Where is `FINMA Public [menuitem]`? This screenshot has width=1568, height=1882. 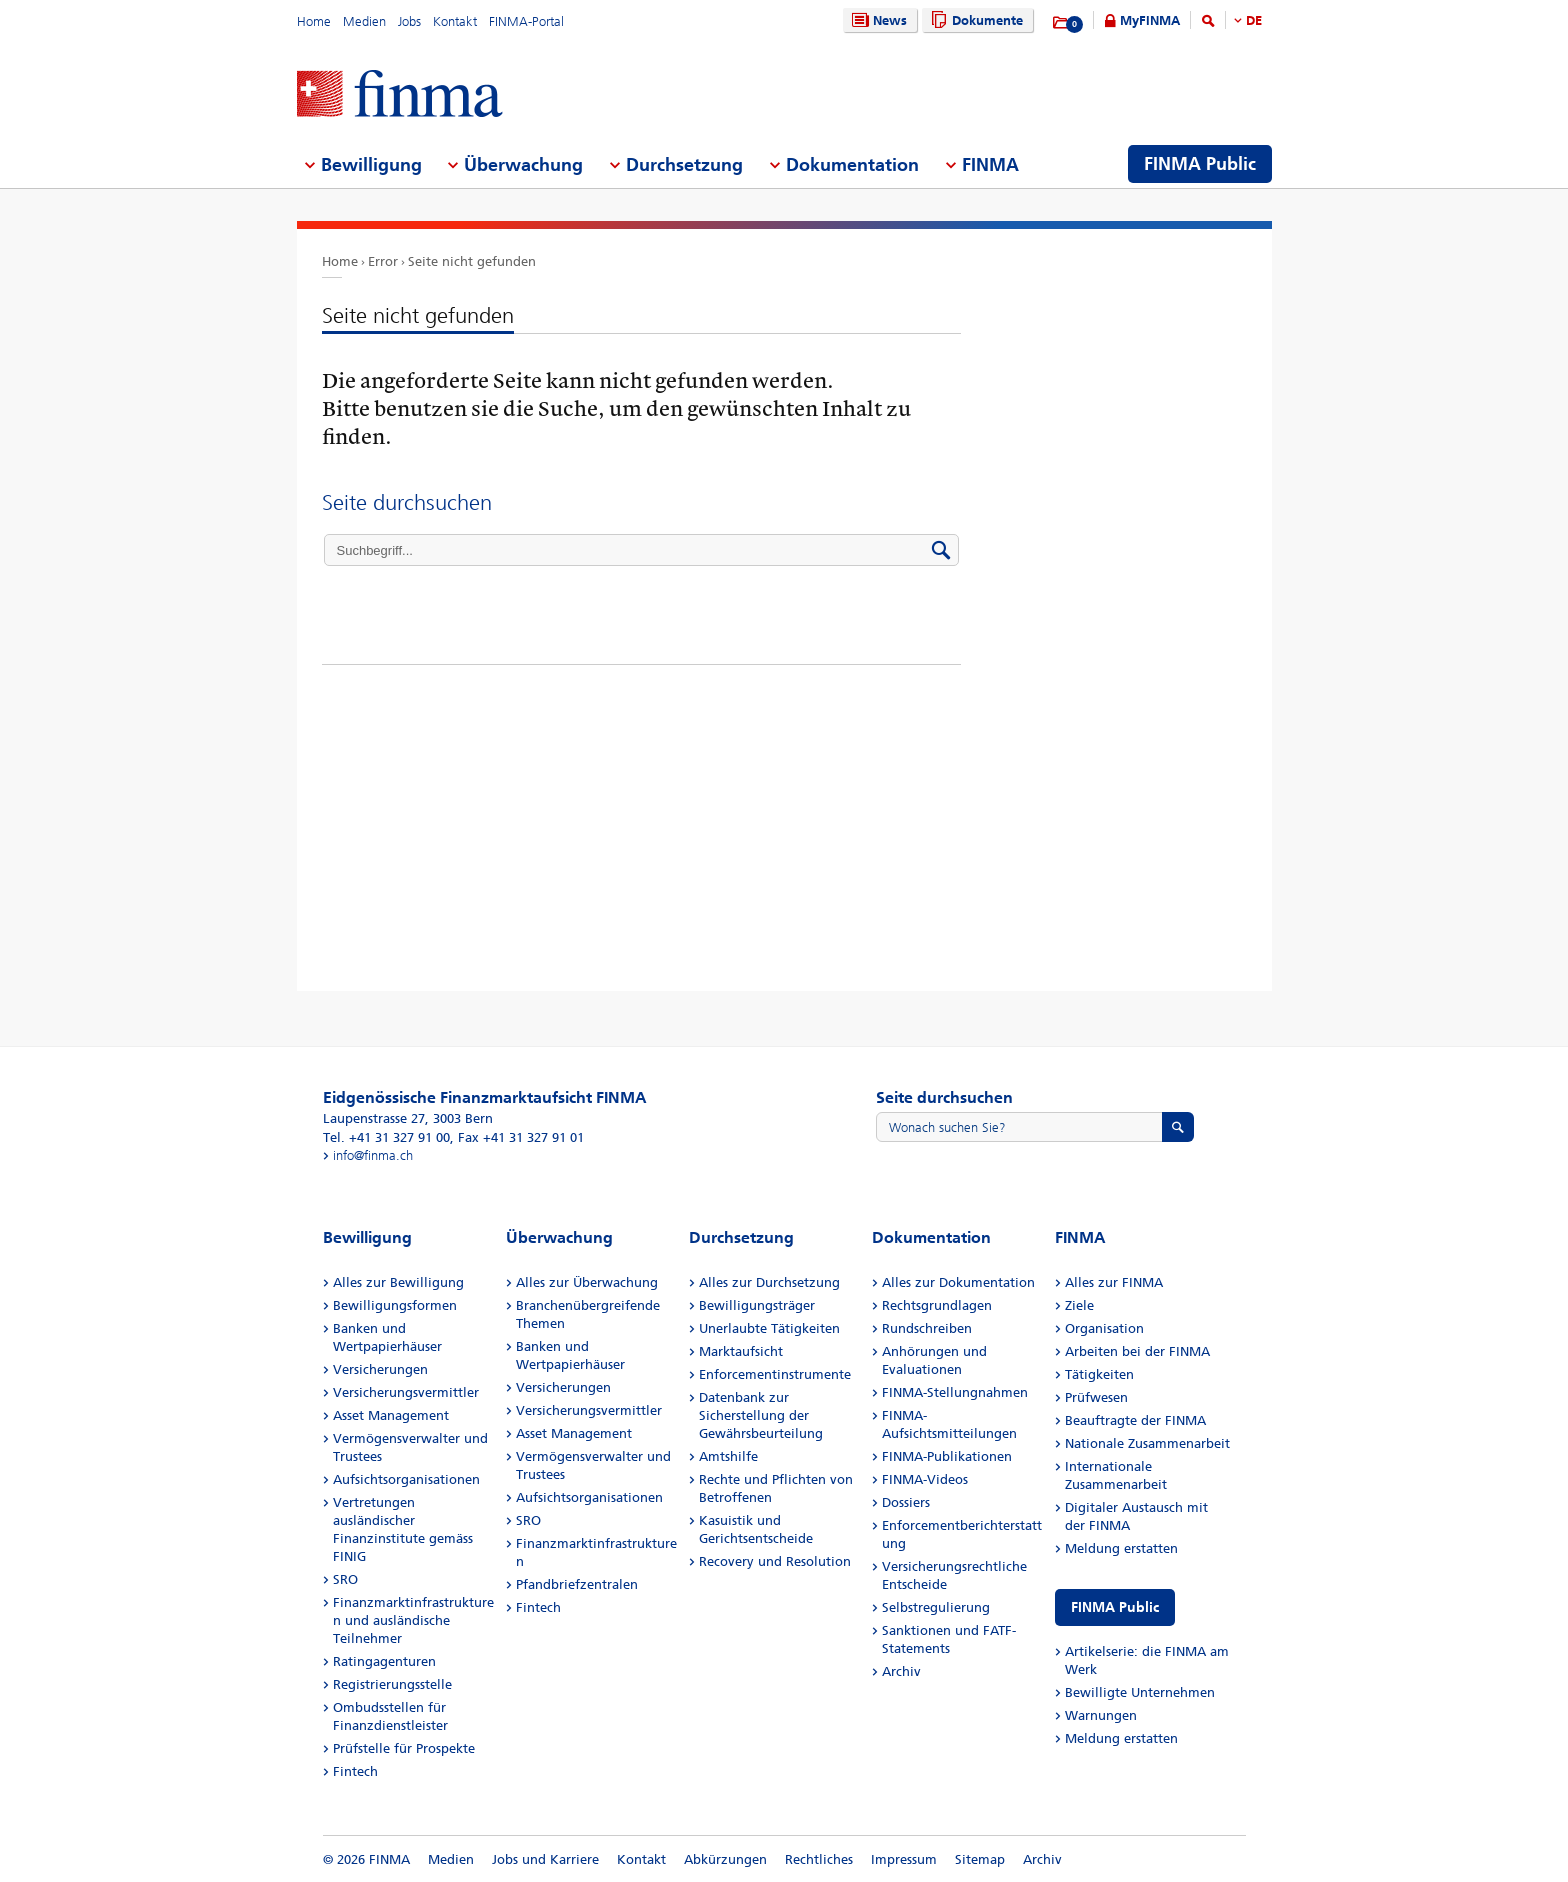 FINMA Public [menuitem] is located at coordinates (1200, 164).